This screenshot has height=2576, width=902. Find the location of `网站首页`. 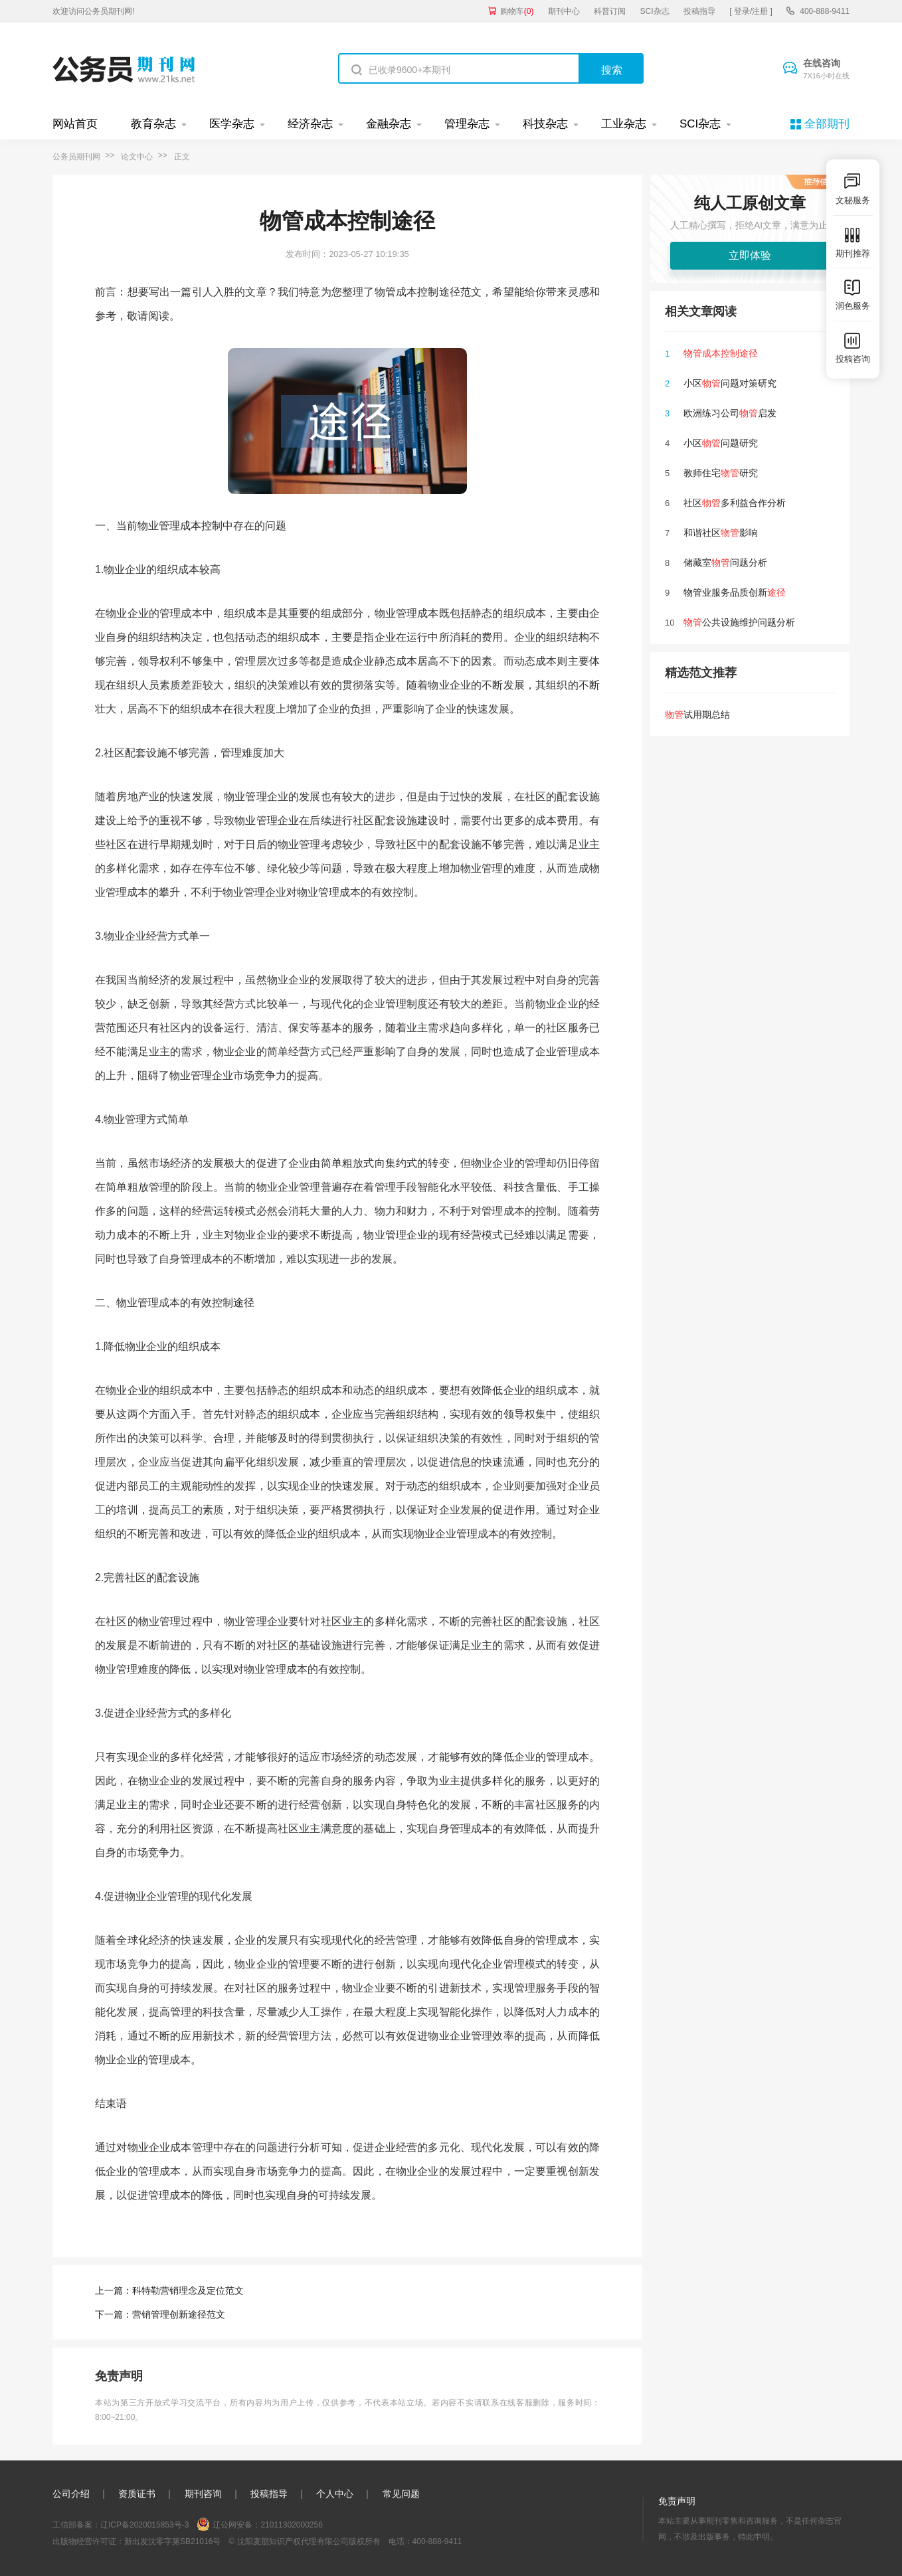

网站首页 is located at coordinates (75, 124).